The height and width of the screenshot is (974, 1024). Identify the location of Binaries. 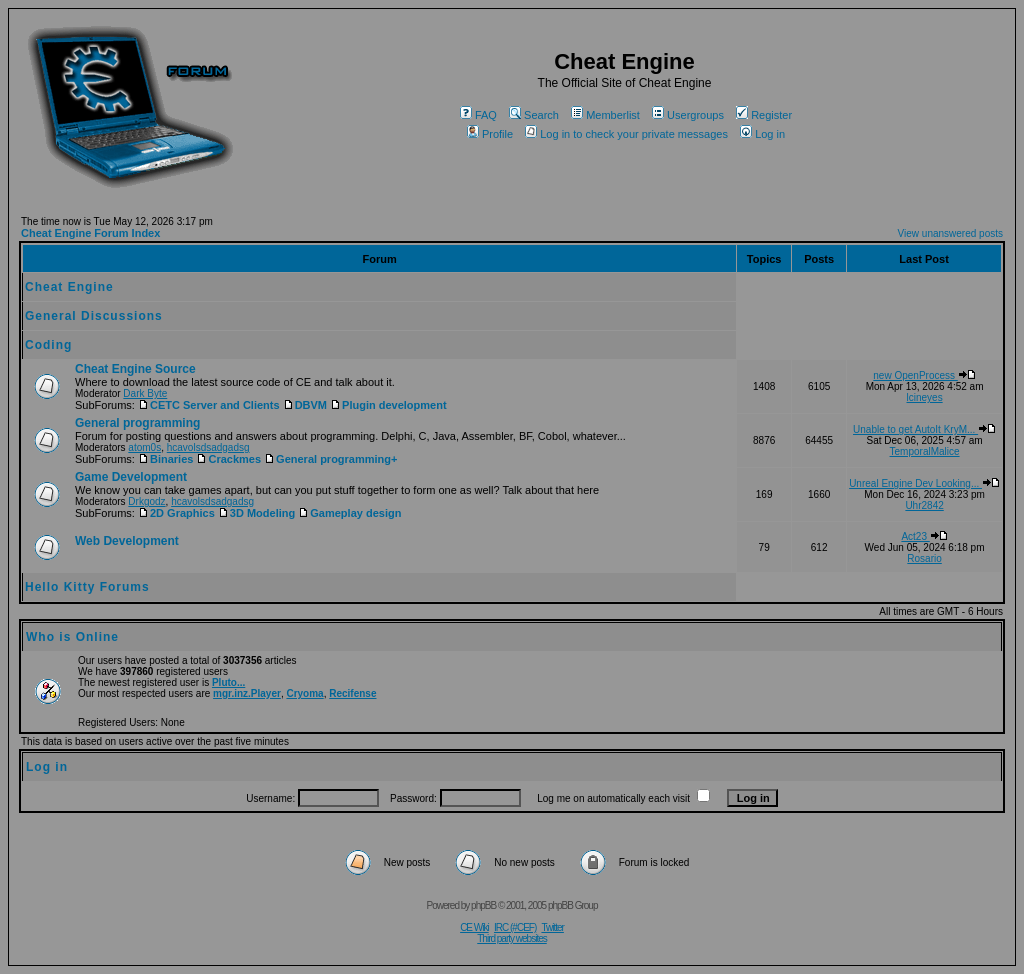
(165, 459).